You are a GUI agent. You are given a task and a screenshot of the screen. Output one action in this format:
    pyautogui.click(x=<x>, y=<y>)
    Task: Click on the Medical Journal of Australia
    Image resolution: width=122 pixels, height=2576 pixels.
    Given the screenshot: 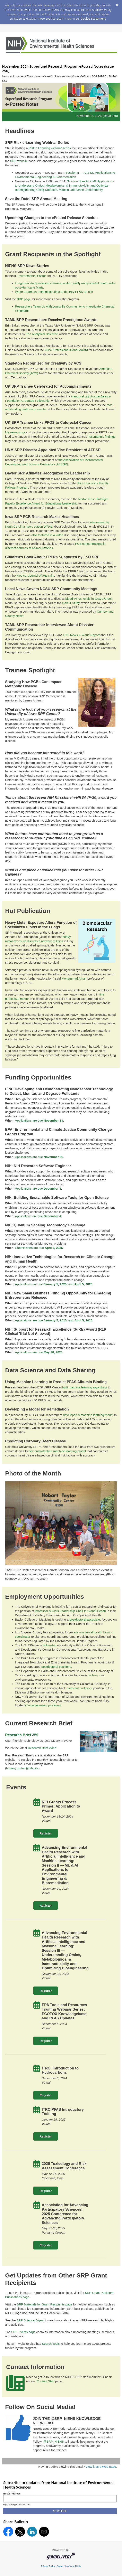 What is the action you would take?
    pyautogui.click(x=35, y=575)
    